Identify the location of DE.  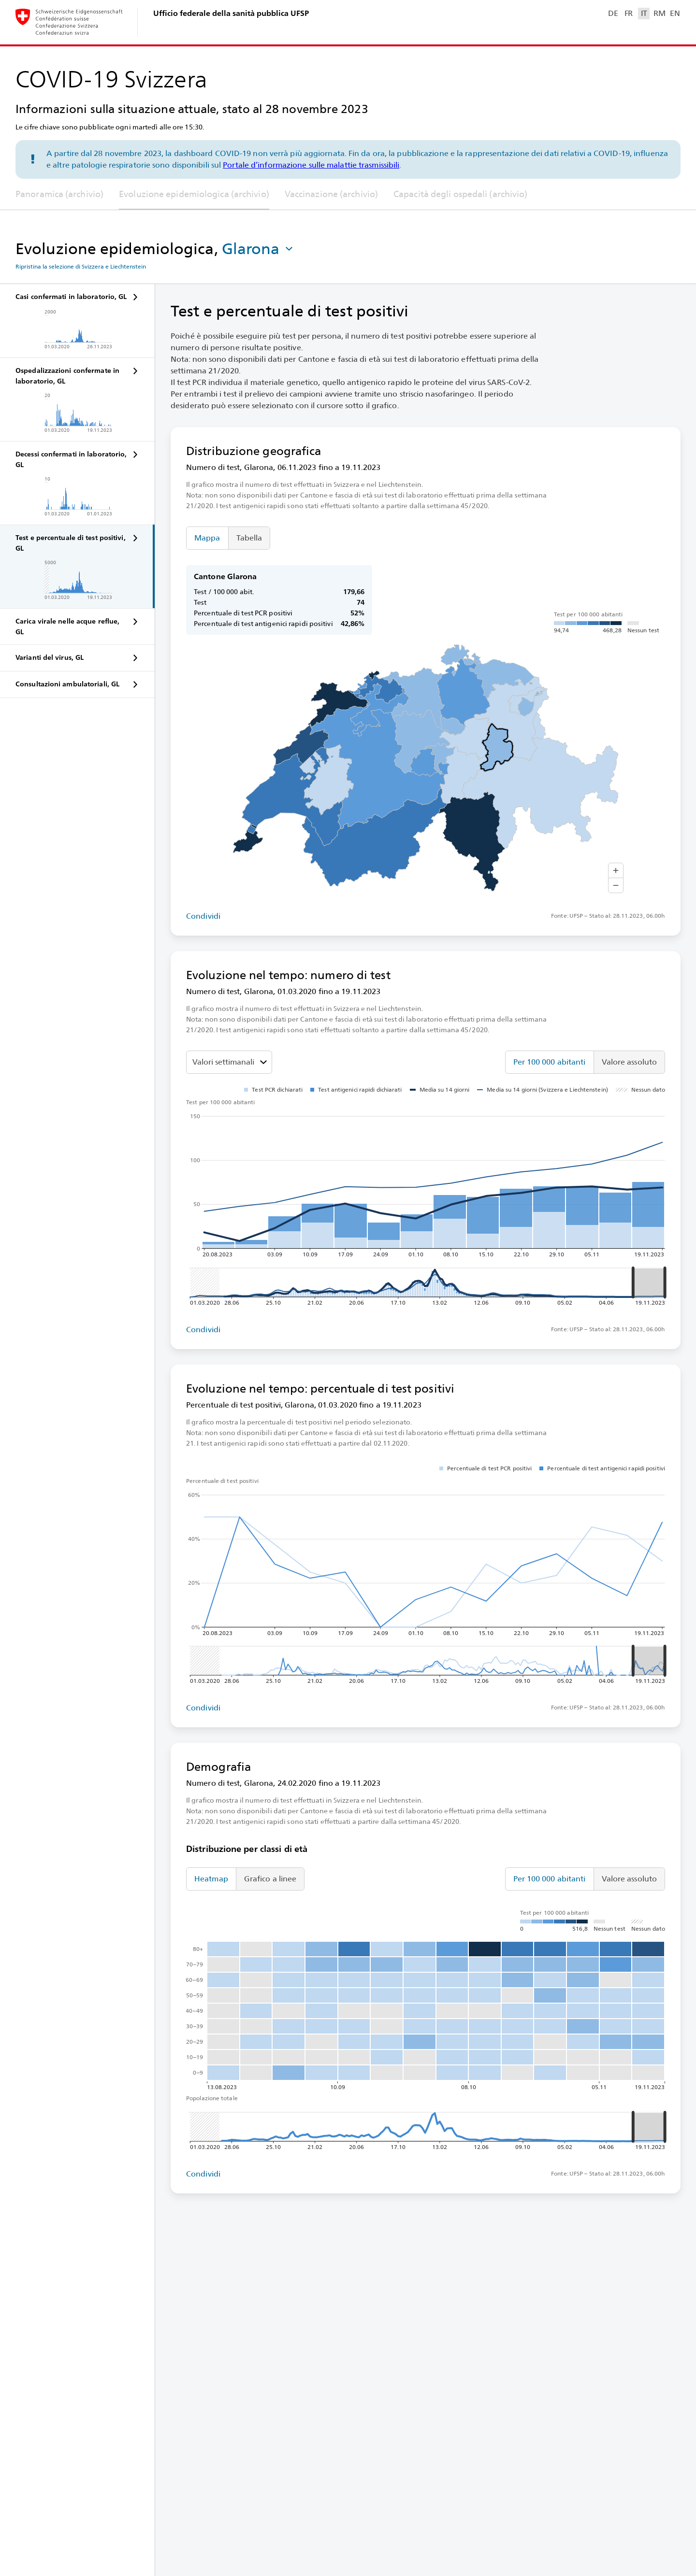
(613, 13).